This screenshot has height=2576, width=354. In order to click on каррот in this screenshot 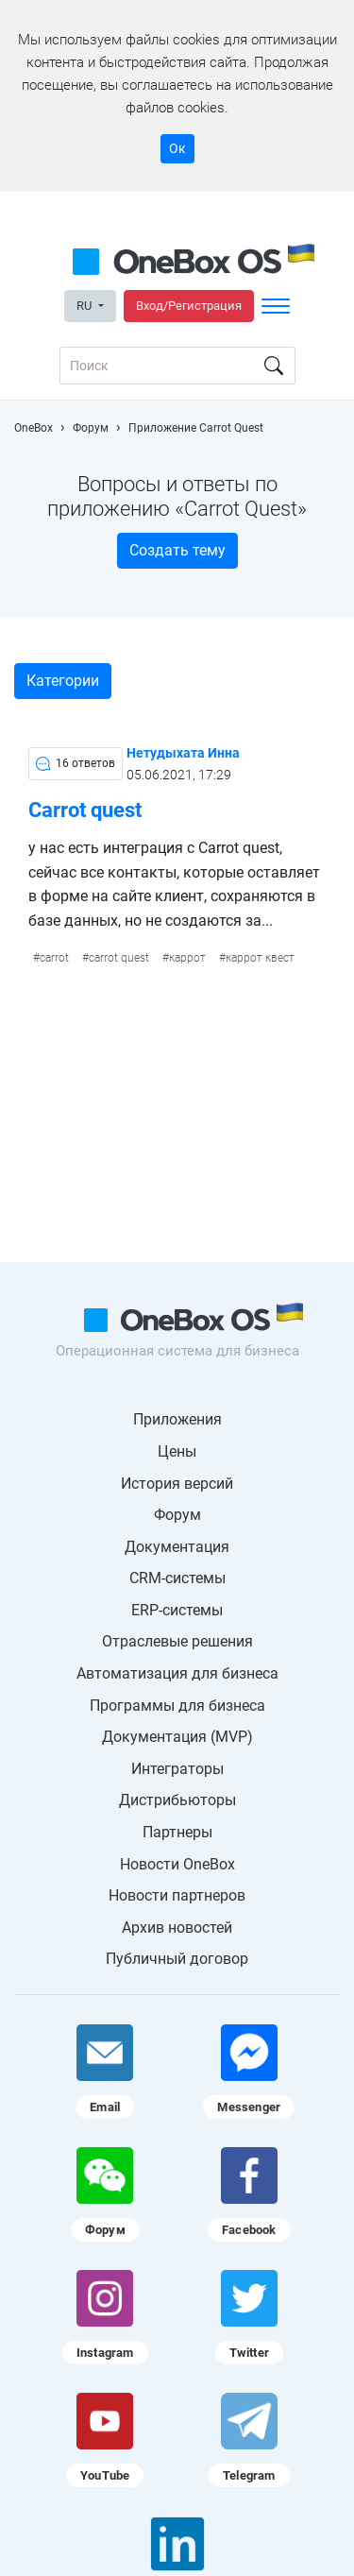, I will do `click(187, 957)`.